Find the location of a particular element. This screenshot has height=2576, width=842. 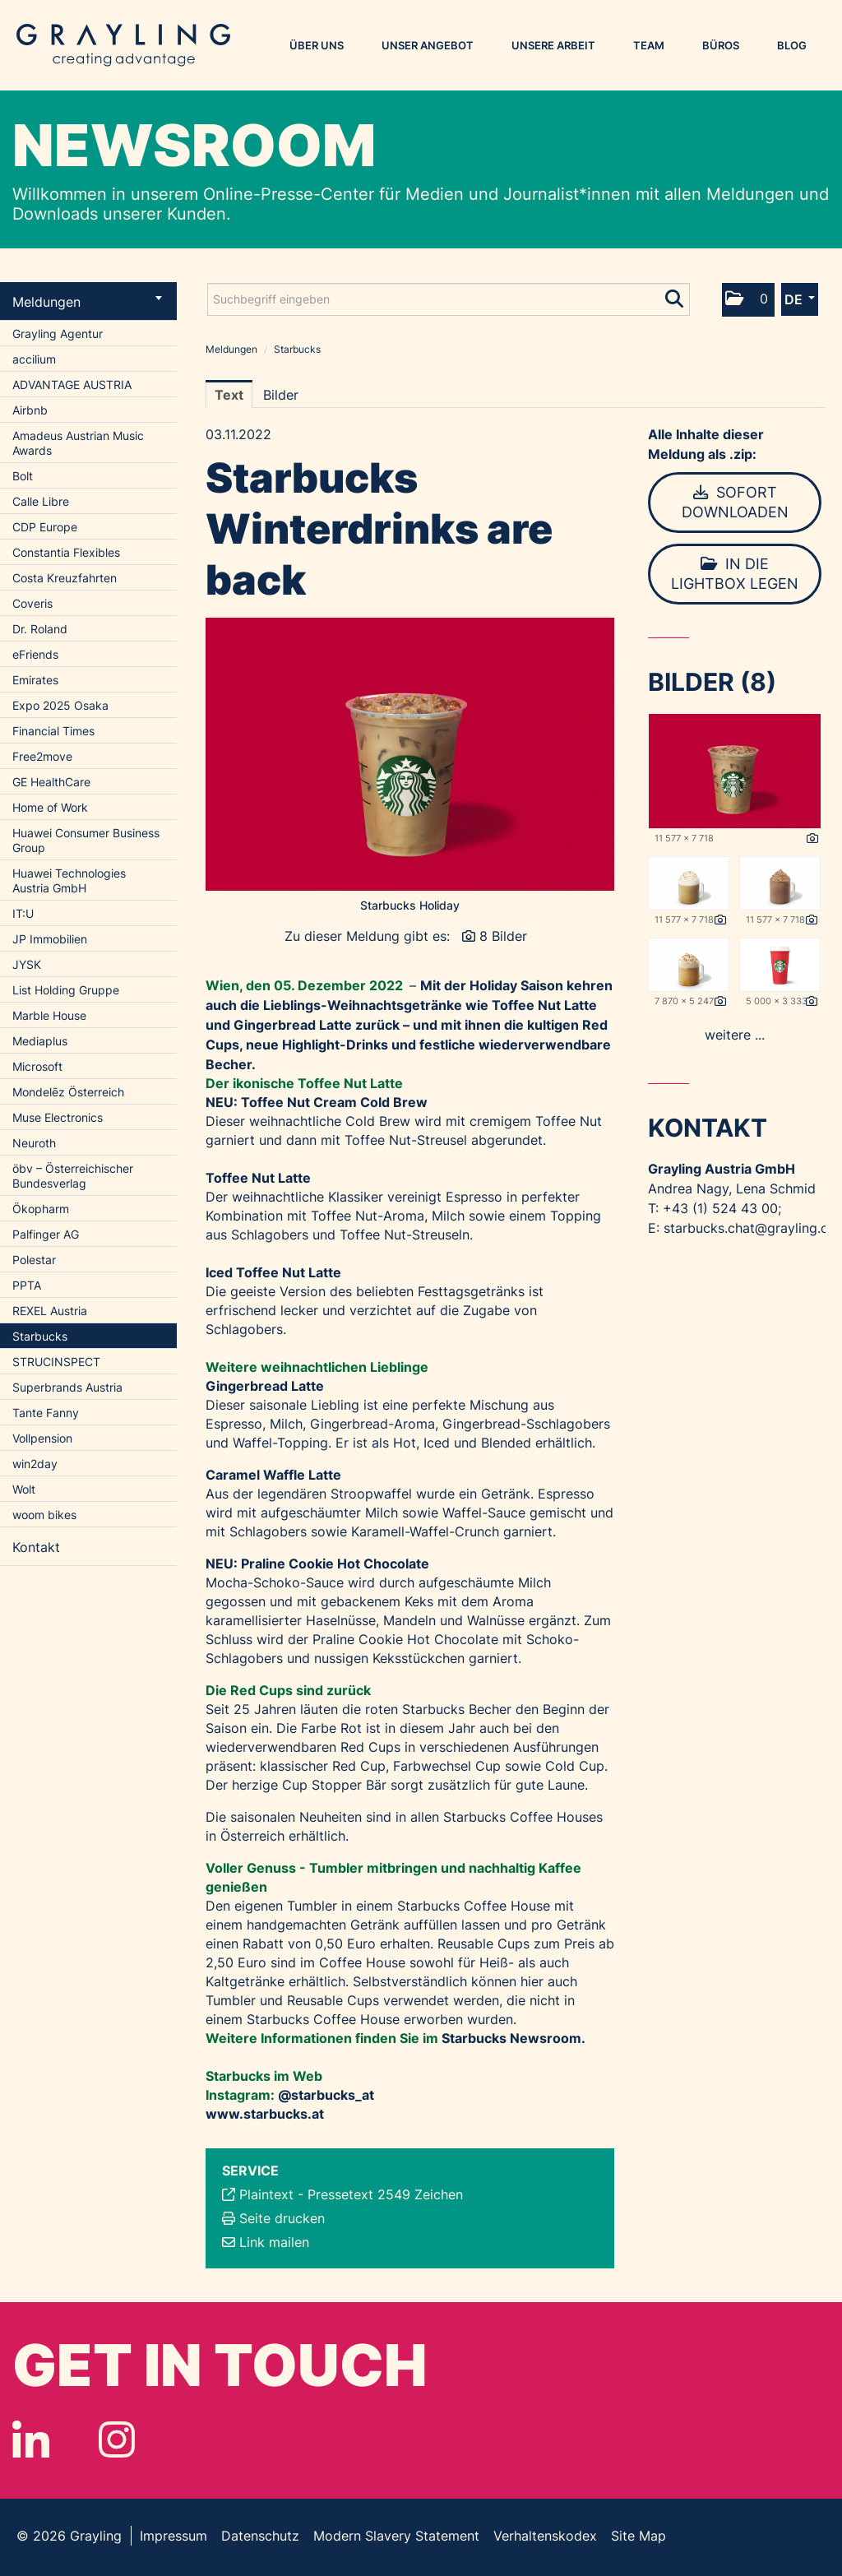

Team is located at coordinates (648, 45).